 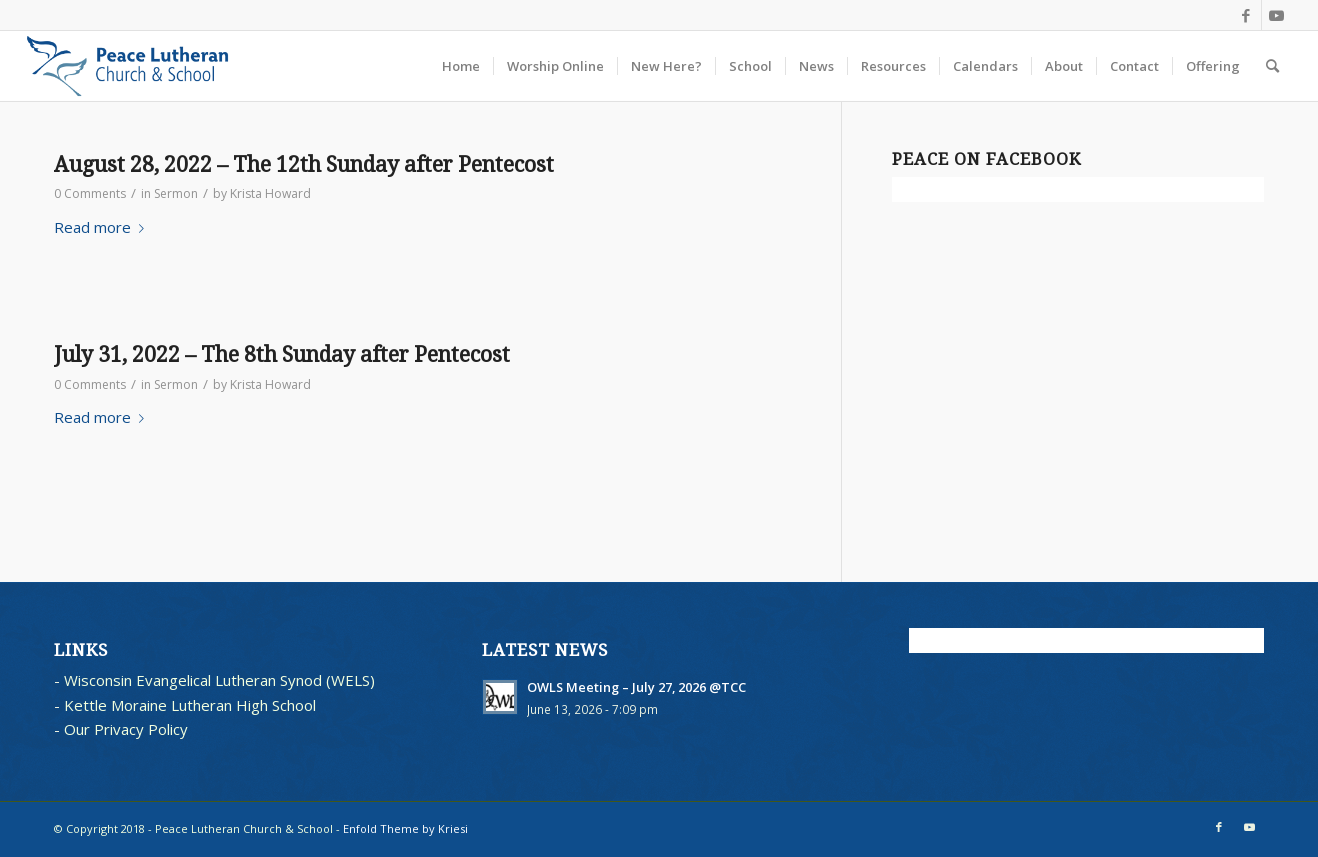 What do you see at coordinates (636, 687) in the screenshot?
I see `OWLS Meeting – July 27, 2026 @TCC` at bounding box center [636, 687].